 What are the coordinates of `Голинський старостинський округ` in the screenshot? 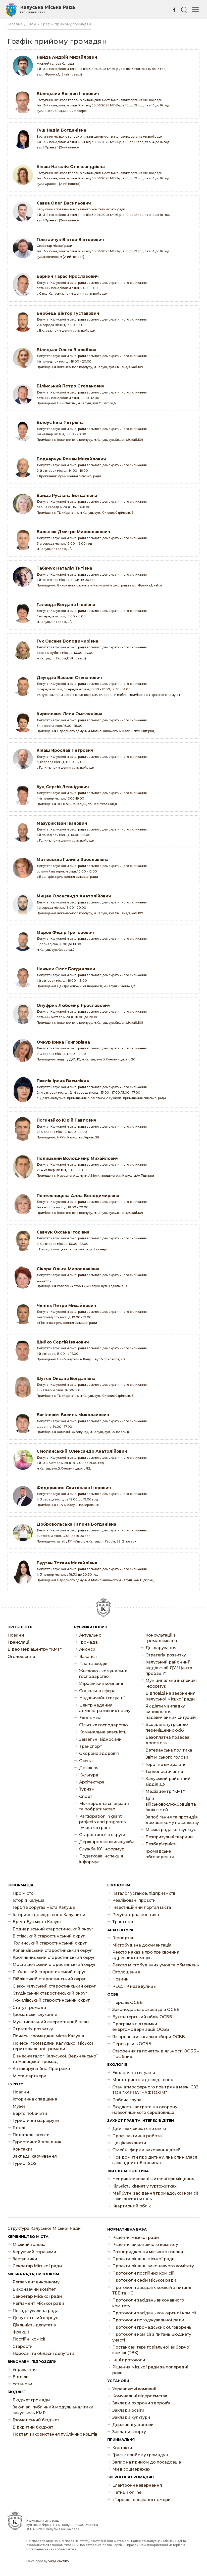 It's located at (50, 1943).